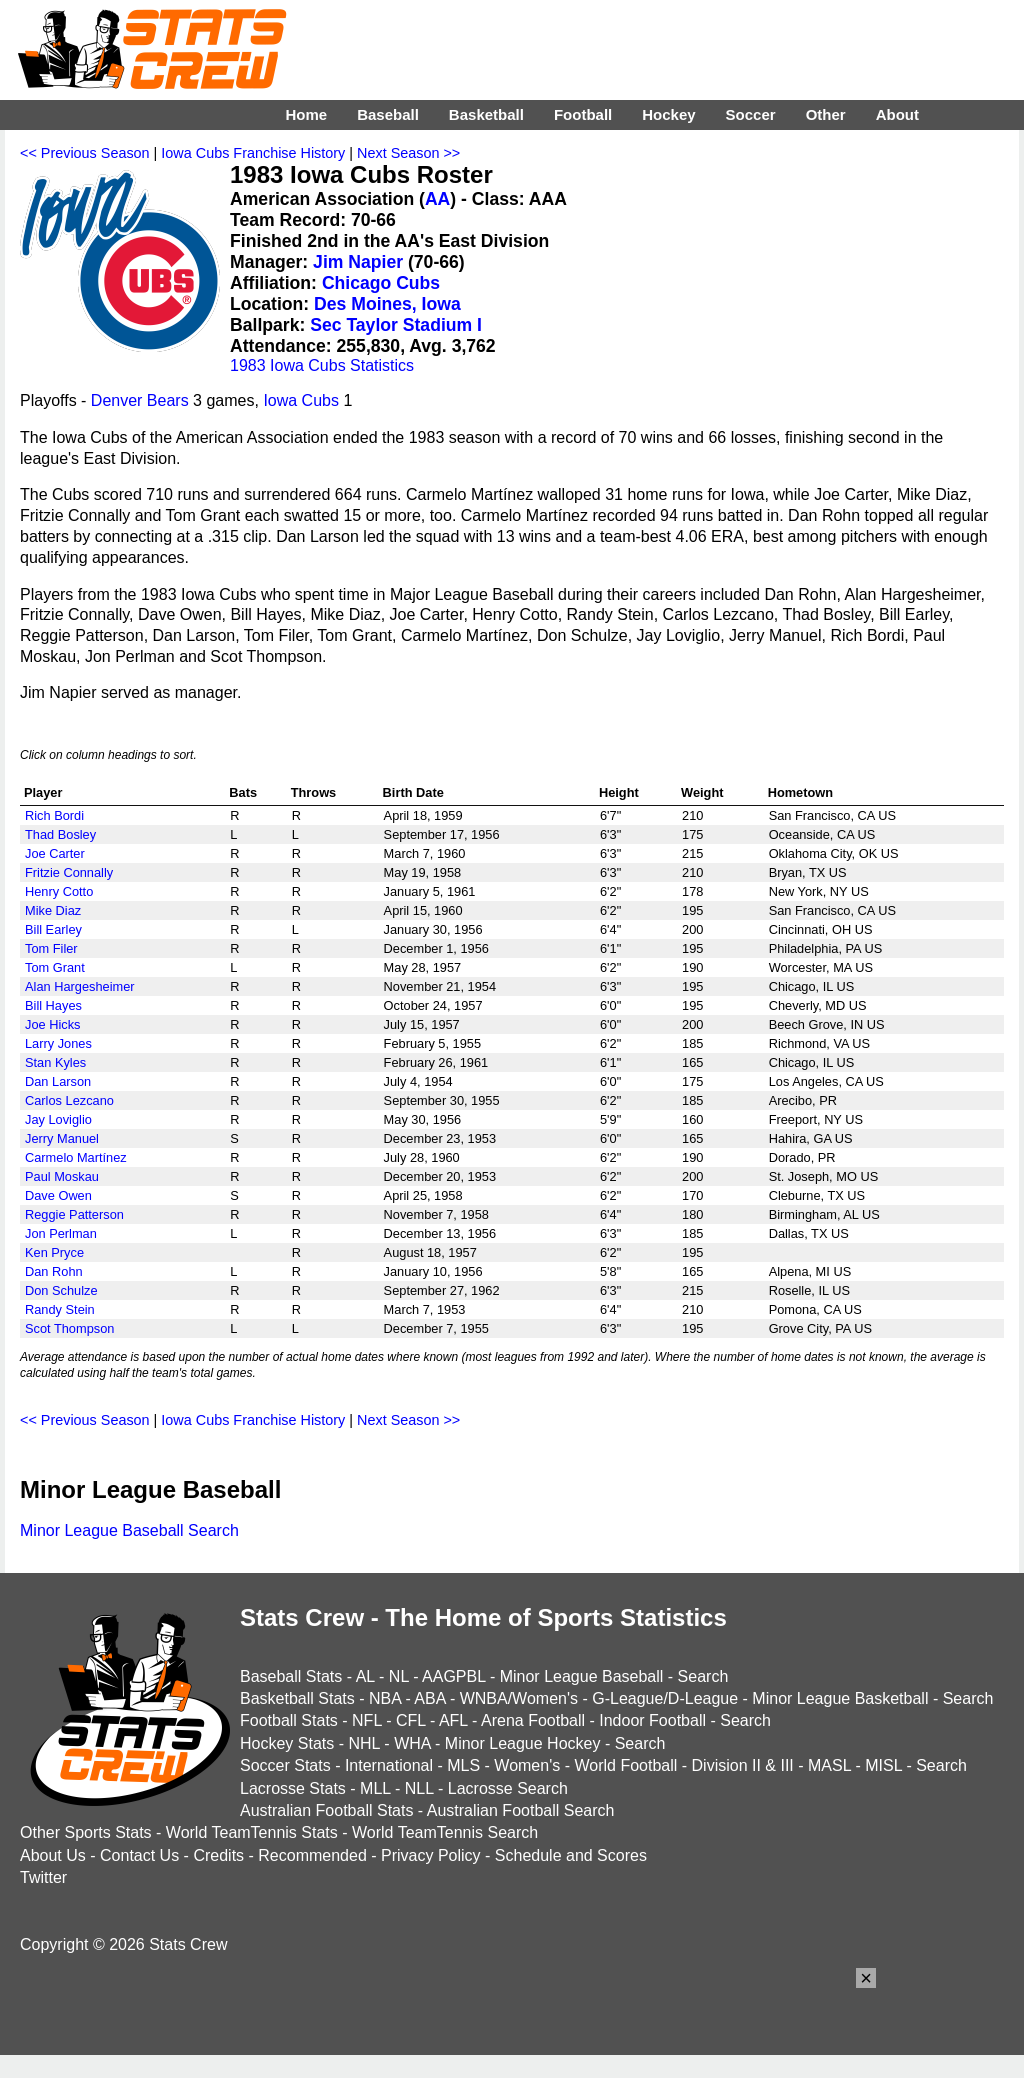  I want to click on Minor League Baseball Search, so click(129, 1530).